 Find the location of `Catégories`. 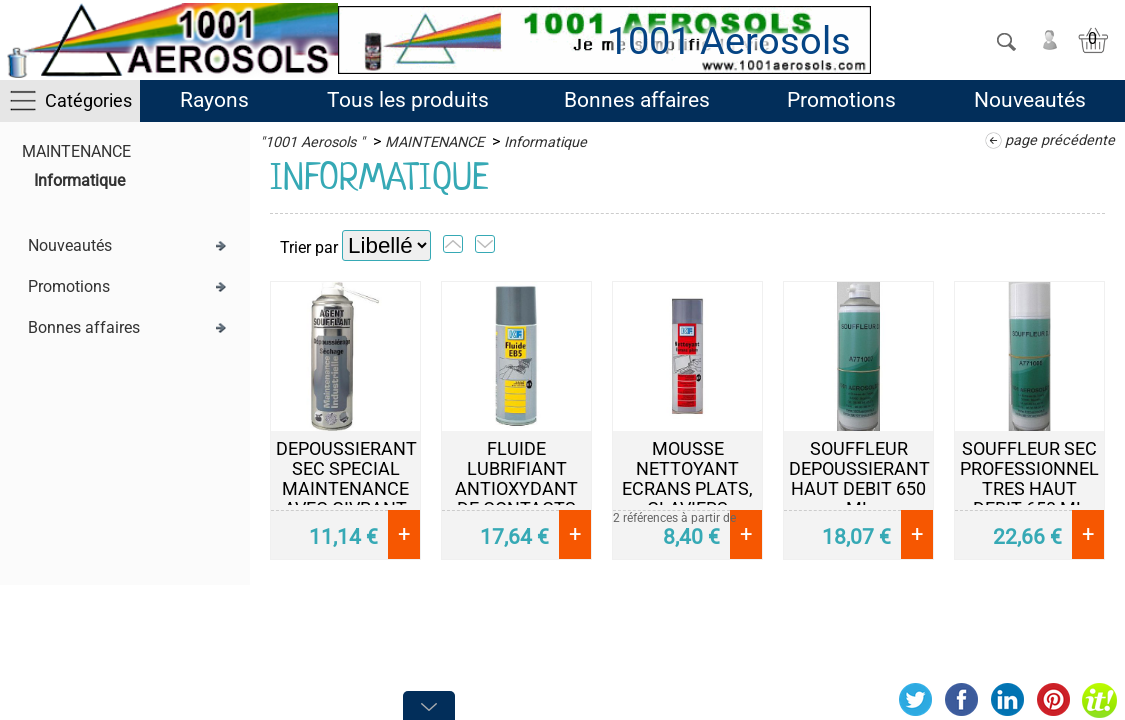

Catégories is located at coordinates (88, 100).